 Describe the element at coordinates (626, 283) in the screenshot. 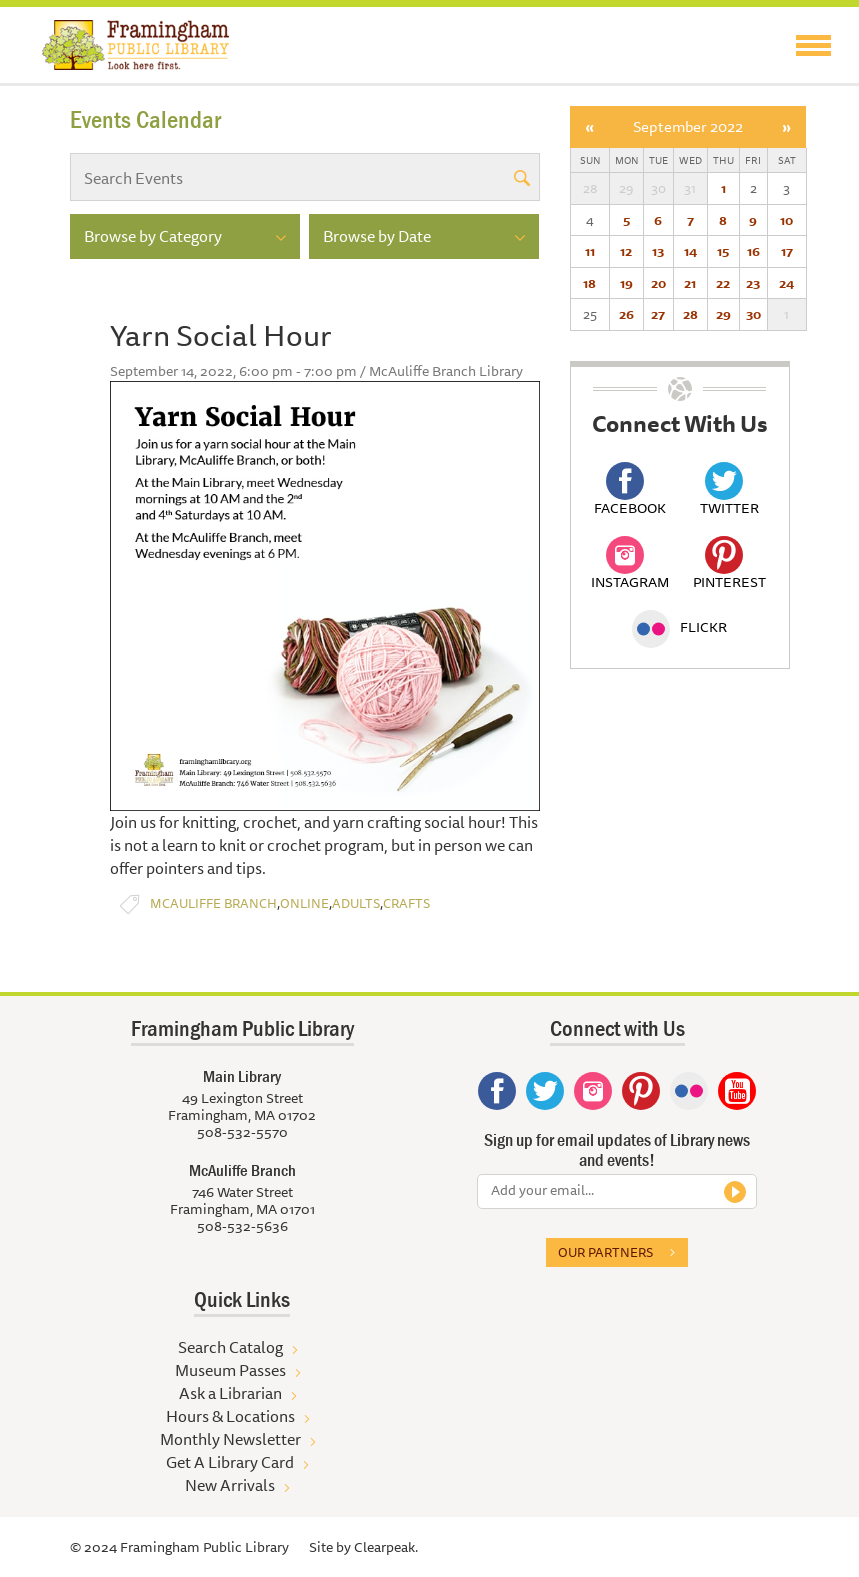

I see `19` at that location.